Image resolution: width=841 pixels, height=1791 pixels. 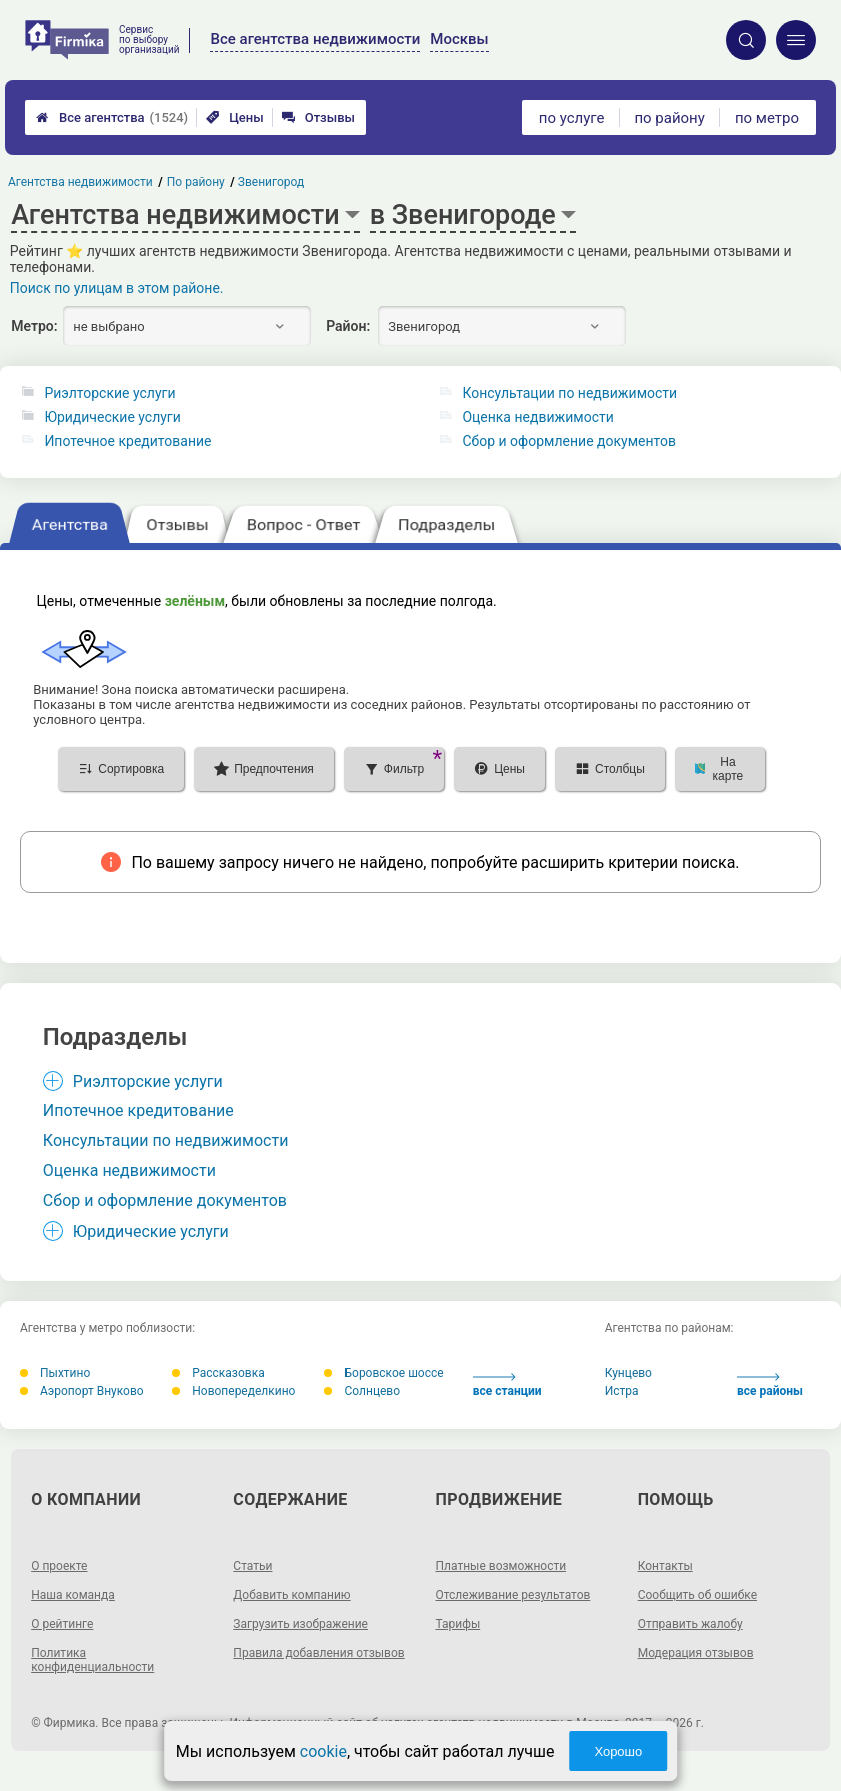 What do you see at coordinates (513, 1595) in the screenshot?
I see `Отслеживание результатов` at bounding box center [513, 1595].